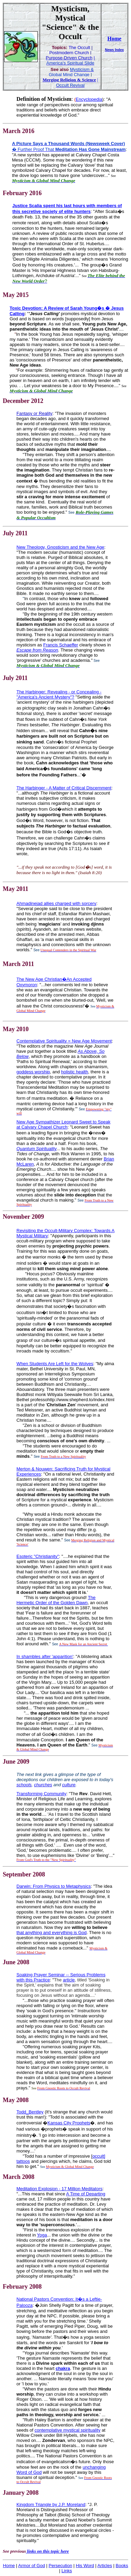  Describe the element at coordinates (67, 2430) in the screenshot. I see `contemplative mystical spirituality` at that location.